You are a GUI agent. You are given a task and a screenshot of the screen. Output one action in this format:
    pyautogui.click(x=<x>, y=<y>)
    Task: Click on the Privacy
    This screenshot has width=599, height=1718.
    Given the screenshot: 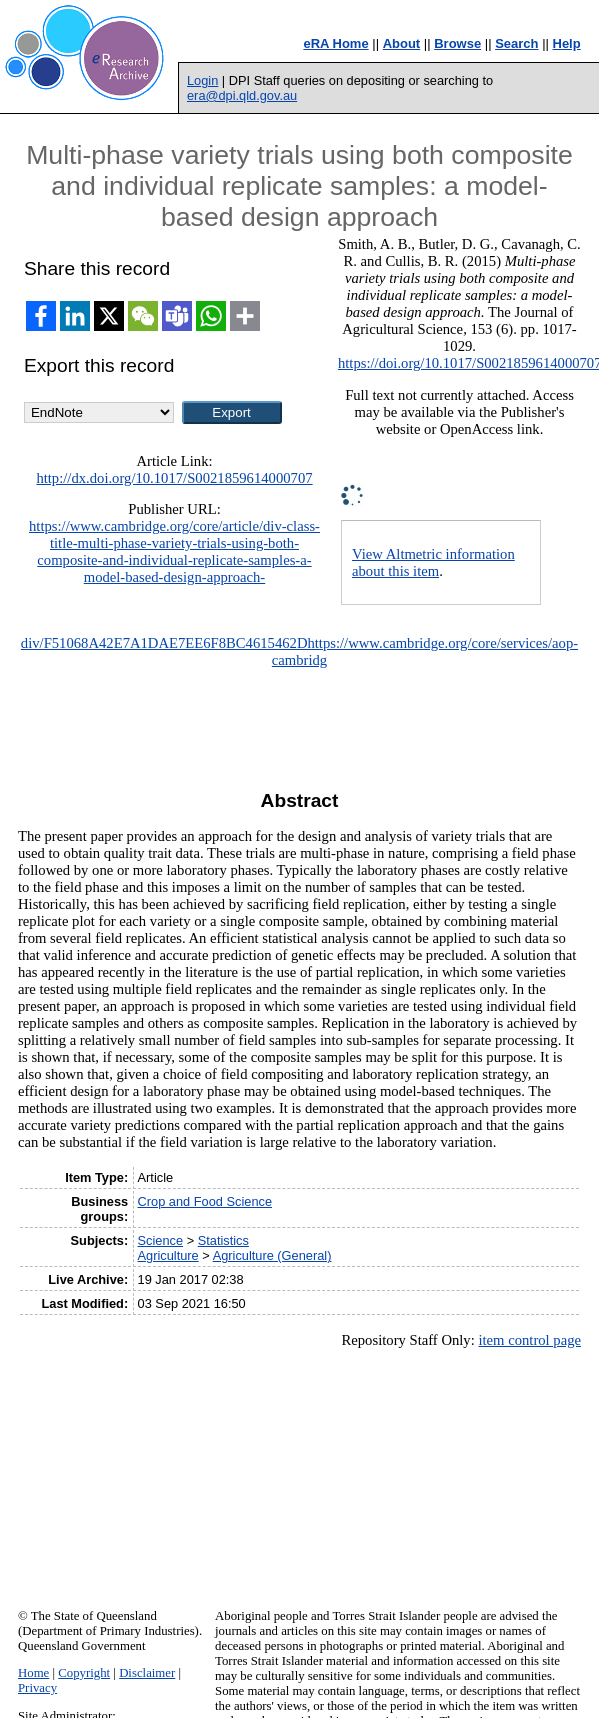 What is the action you would take?
    pyautogui.click(x=37, y=1688)
    